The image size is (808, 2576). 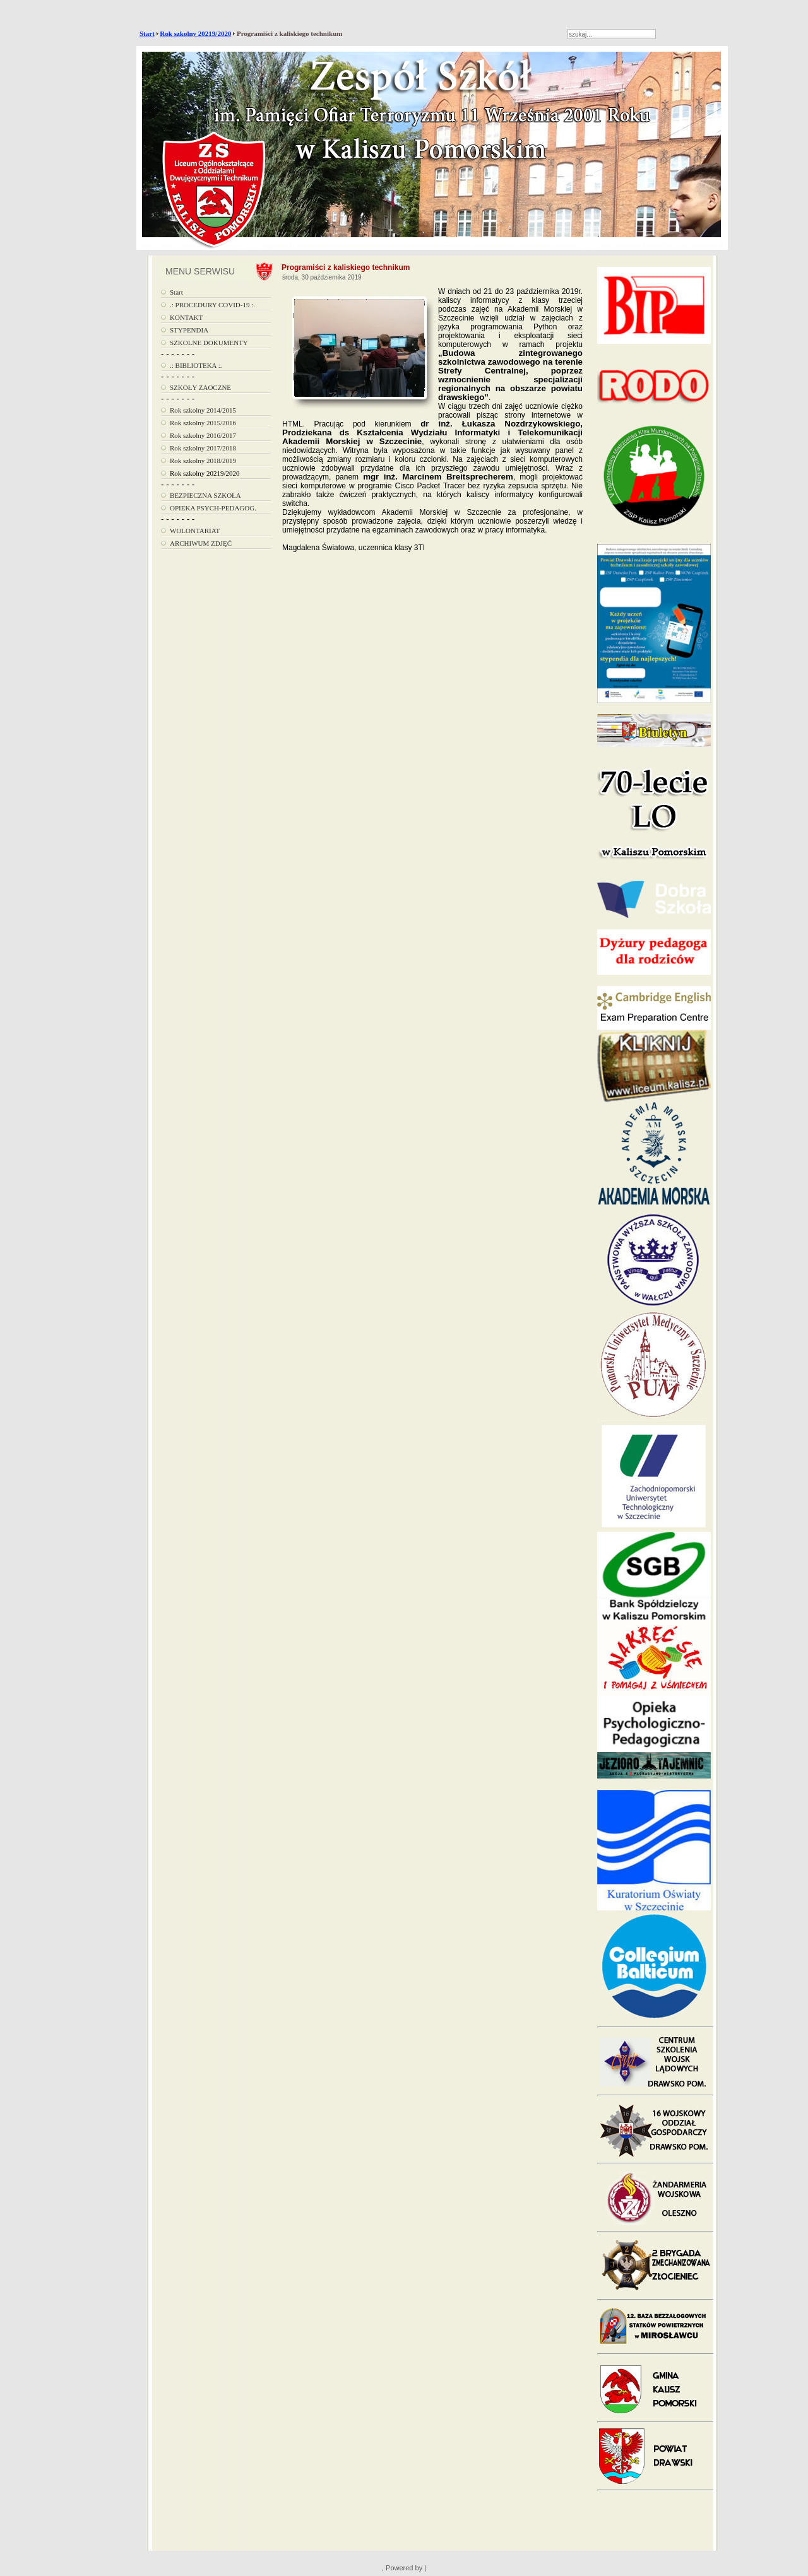 I want to click on BEZPIECZNA SZKOŁA, so click(x=205, y=495).